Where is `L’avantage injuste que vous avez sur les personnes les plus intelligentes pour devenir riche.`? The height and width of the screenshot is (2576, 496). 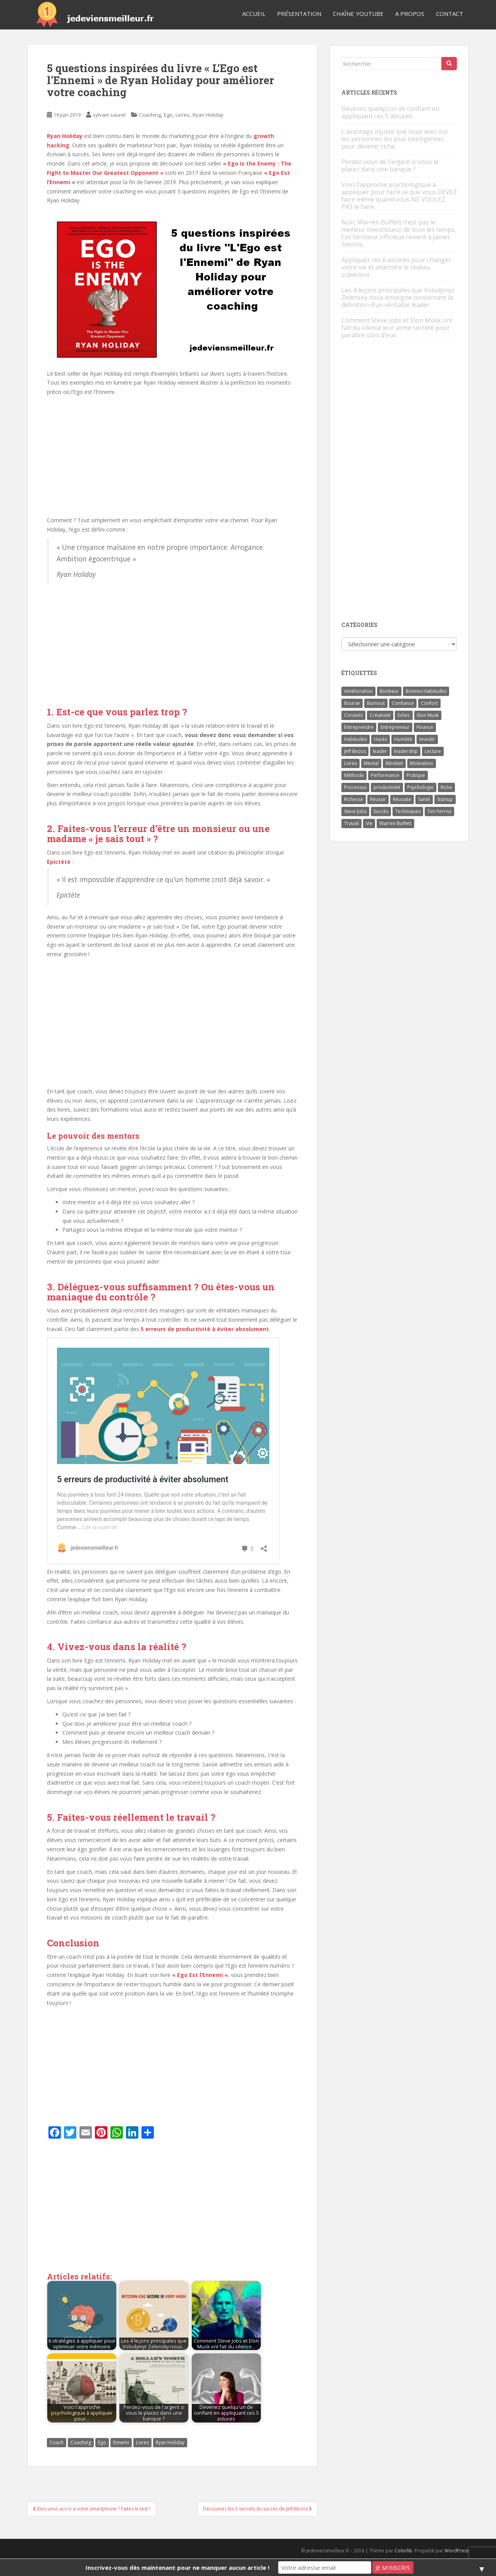 L’avantage injuste que vous avez sur les personnes les plus intelligentes pour devenir riche. is located at coordinates (394, 138).